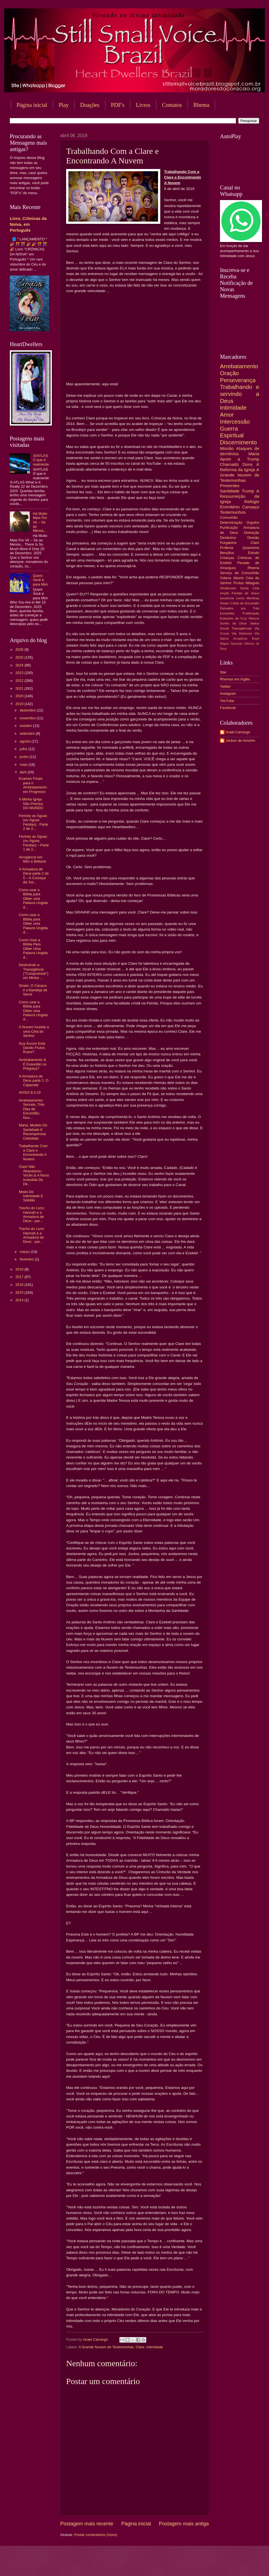 This screenshot has height=2576, width=269. What do you see at coordinates (229, 517) in the screenshot?
I see `Comunhão` at bounding box center [229, 517].